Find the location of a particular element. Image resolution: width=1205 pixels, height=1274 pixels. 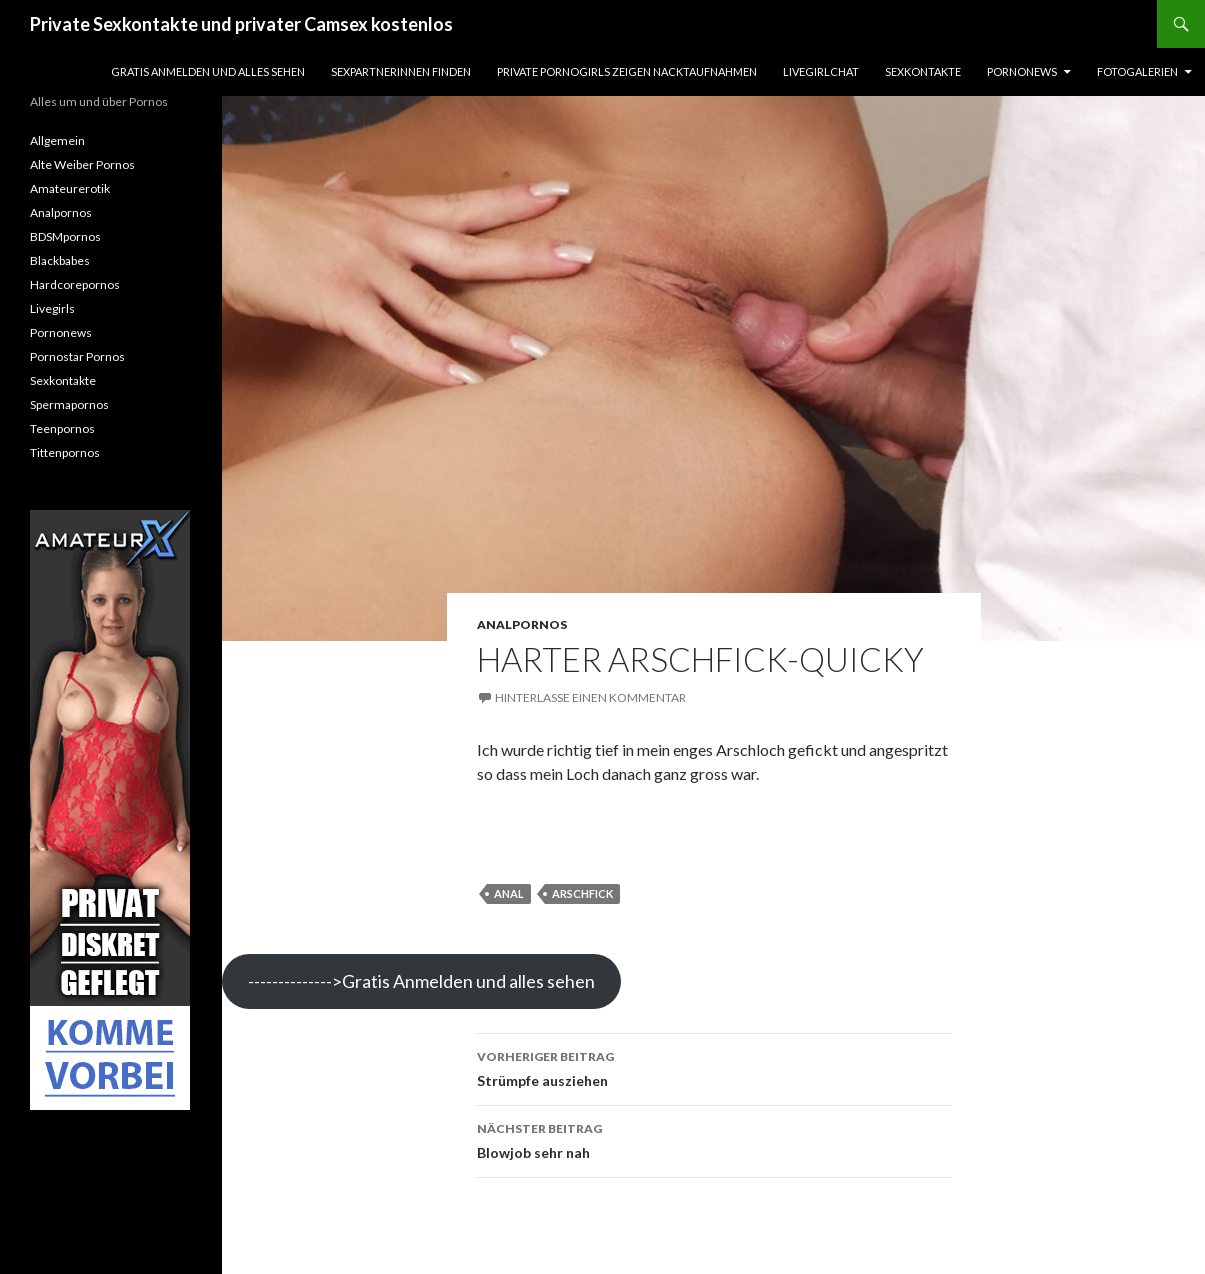

Livegirlchat is located at coordinates (821, 71).